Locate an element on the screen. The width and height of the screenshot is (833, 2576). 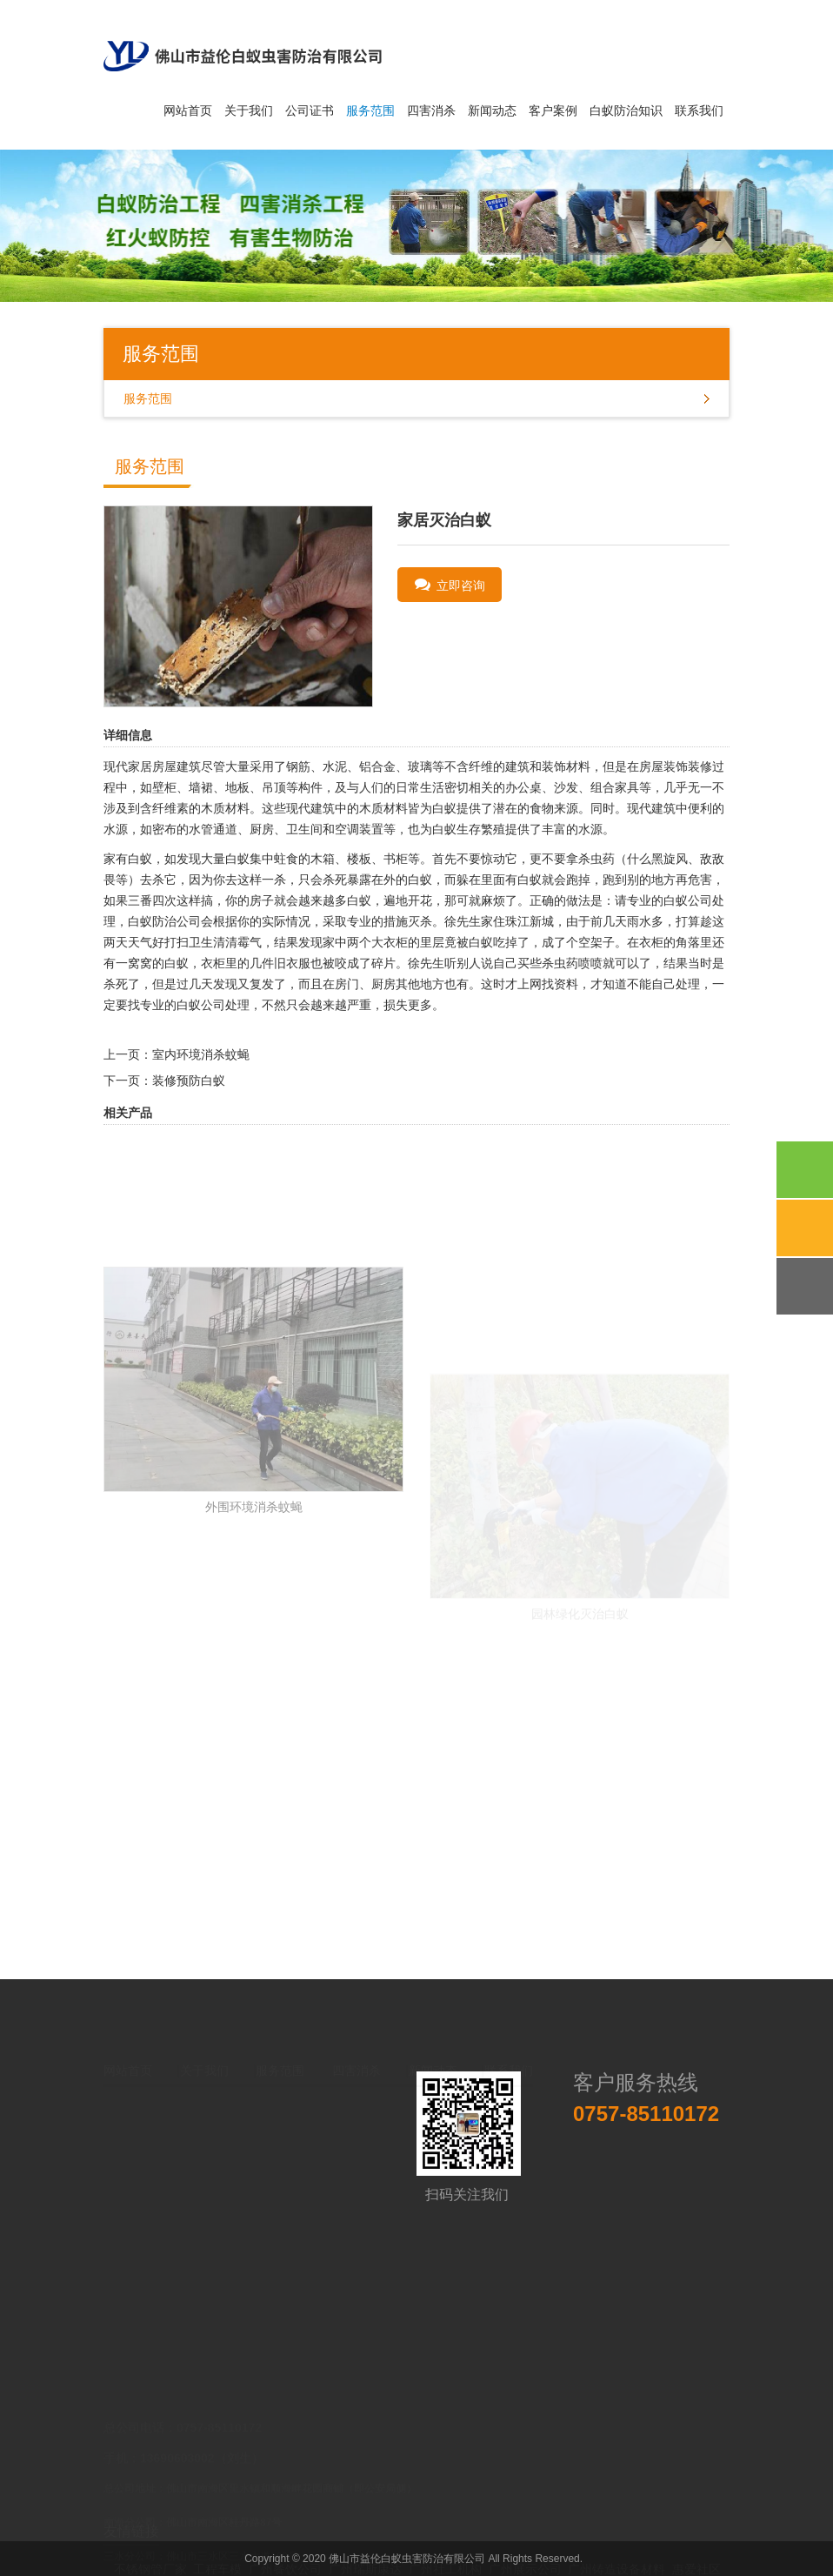
艺术设计培训 is located at coordinates (502, 2554).